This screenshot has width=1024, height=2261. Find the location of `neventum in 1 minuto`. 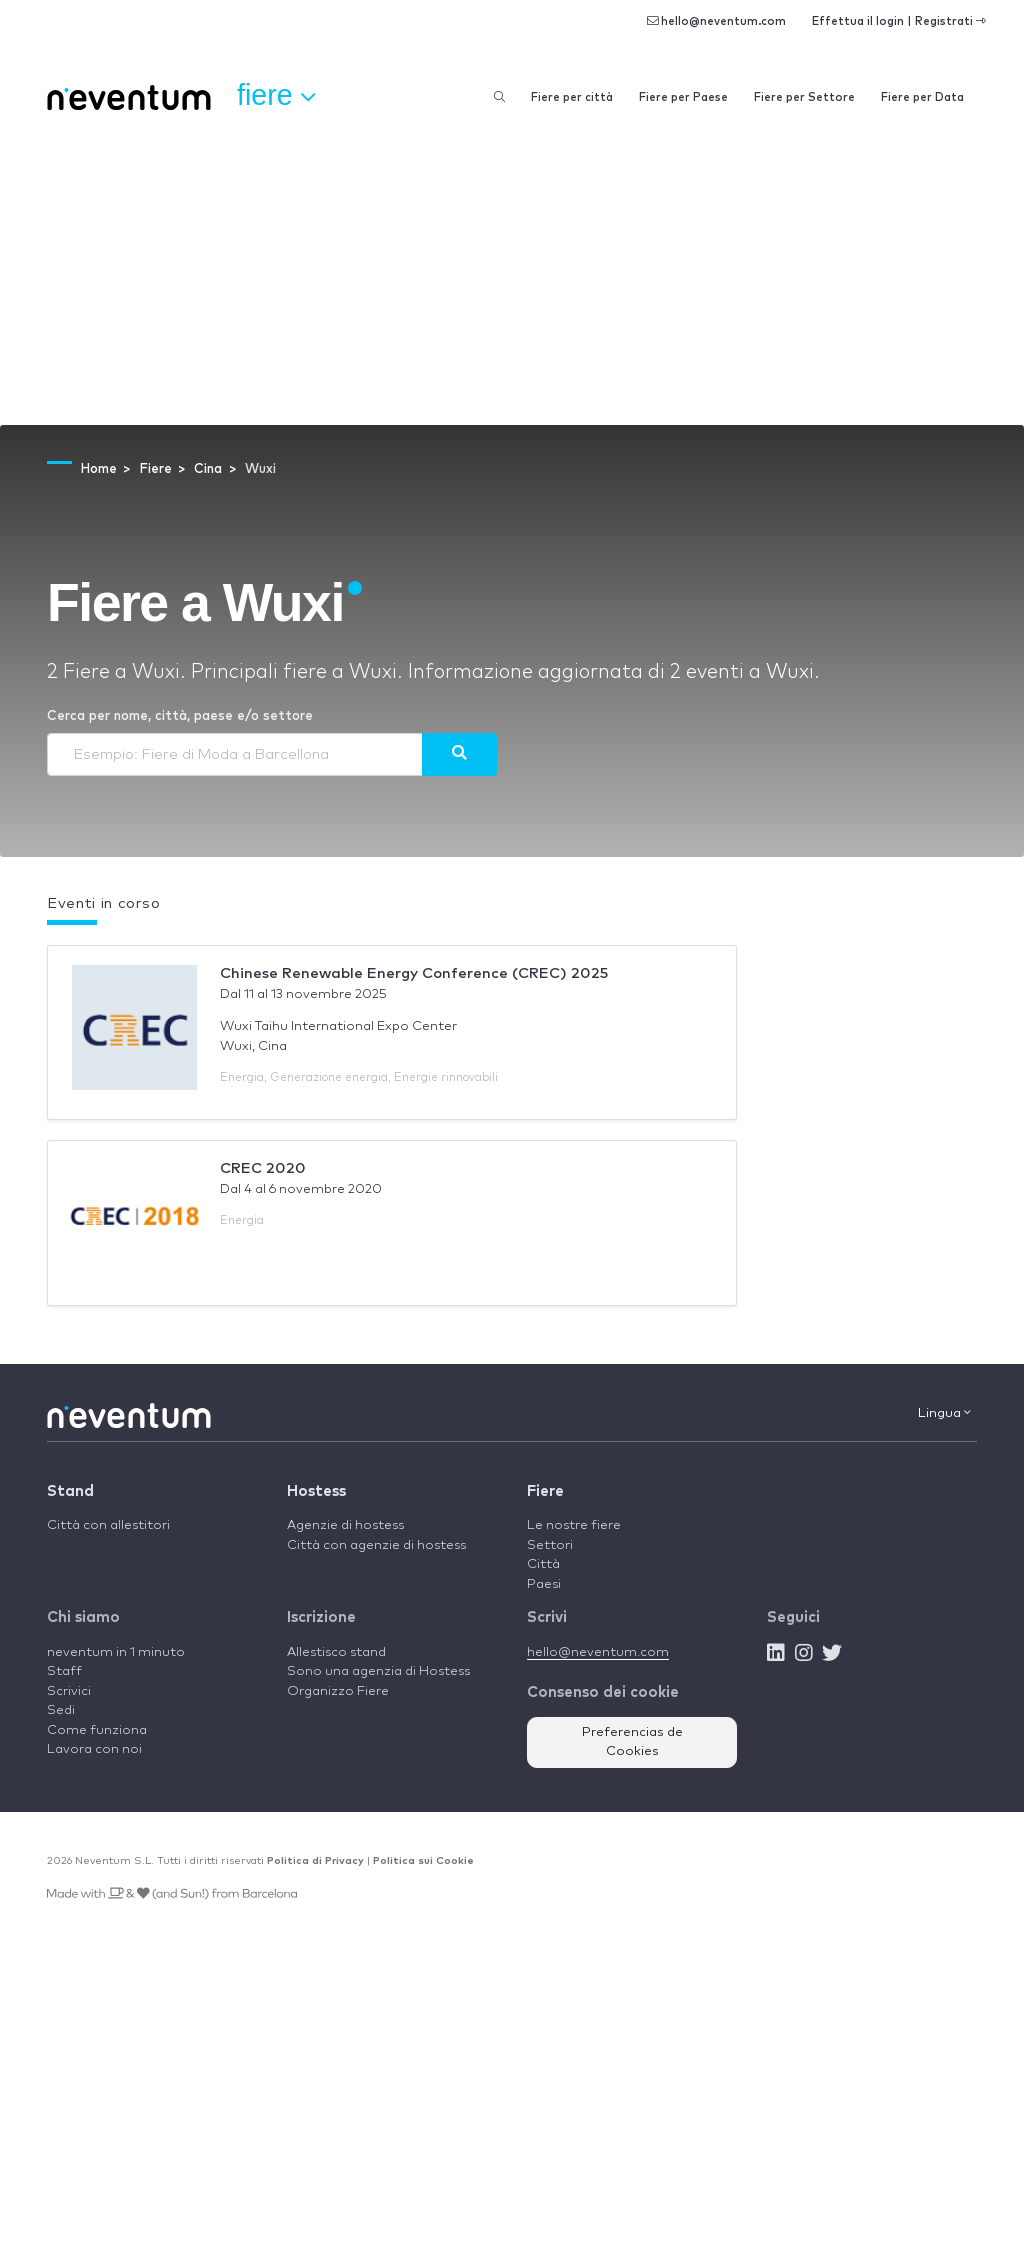

neventum in 1 minuto is located at coordinates (116, 1652).